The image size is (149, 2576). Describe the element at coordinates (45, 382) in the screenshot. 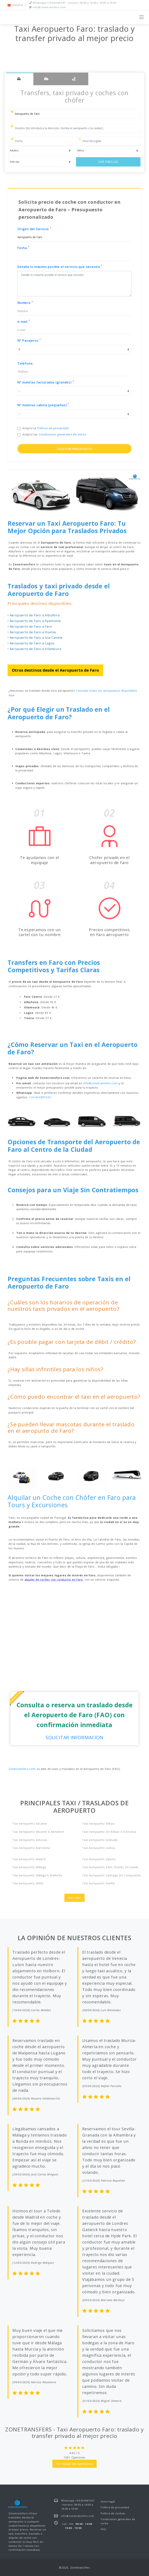

I see `Nº maletas facturadas (grandes)` at that location.